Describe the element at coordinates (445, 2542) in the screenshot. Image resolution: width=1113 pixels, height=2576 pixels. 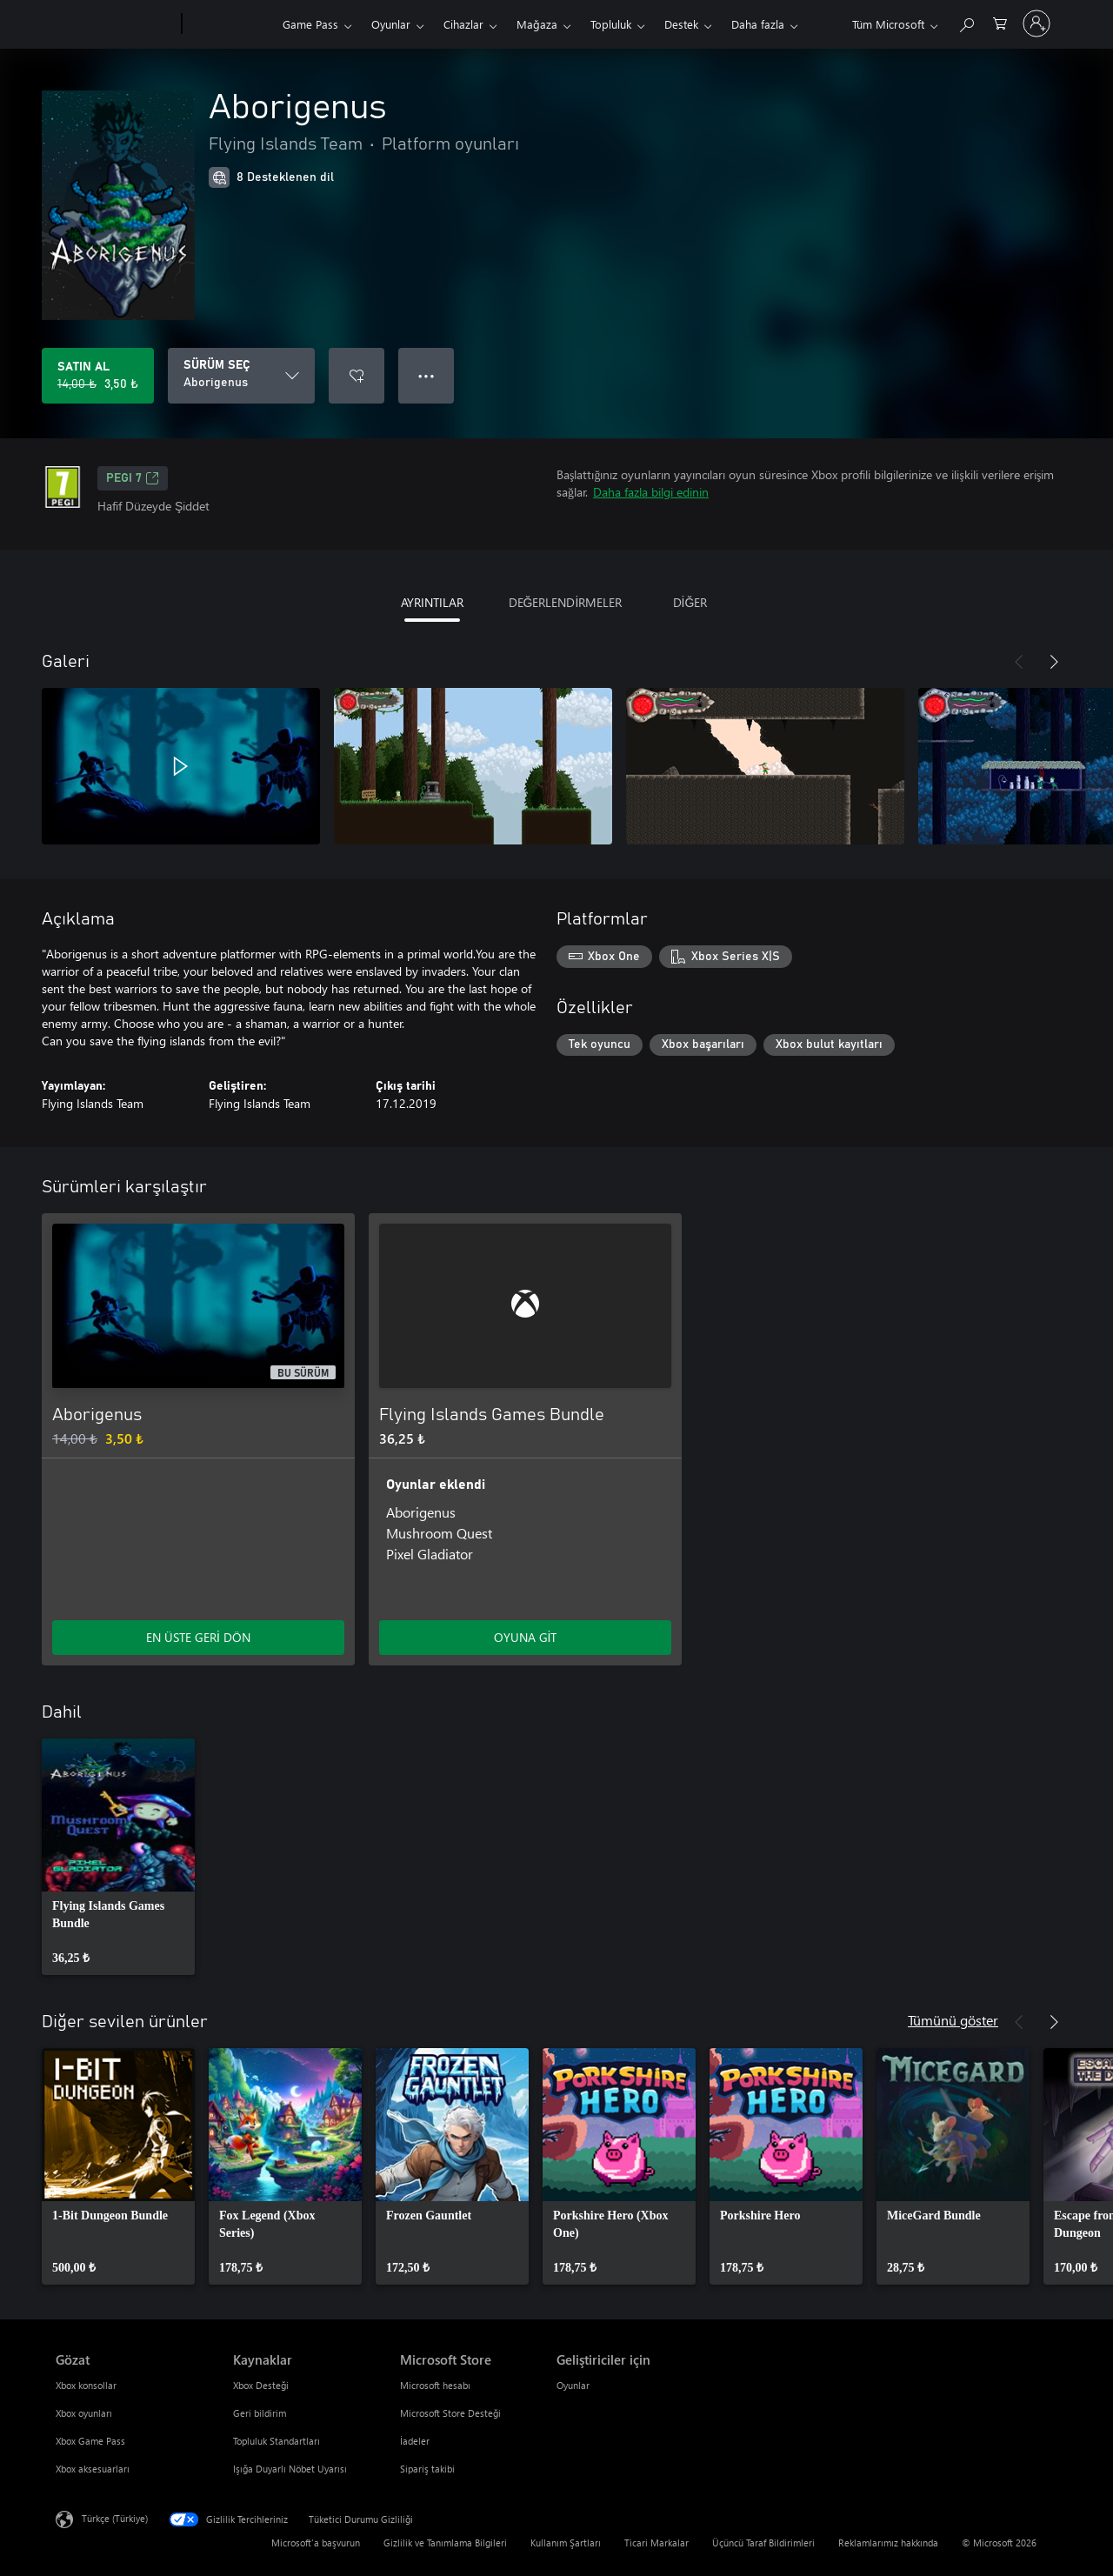
I see `Gizlilik ve Tanımlama Bilgileri` at that location.